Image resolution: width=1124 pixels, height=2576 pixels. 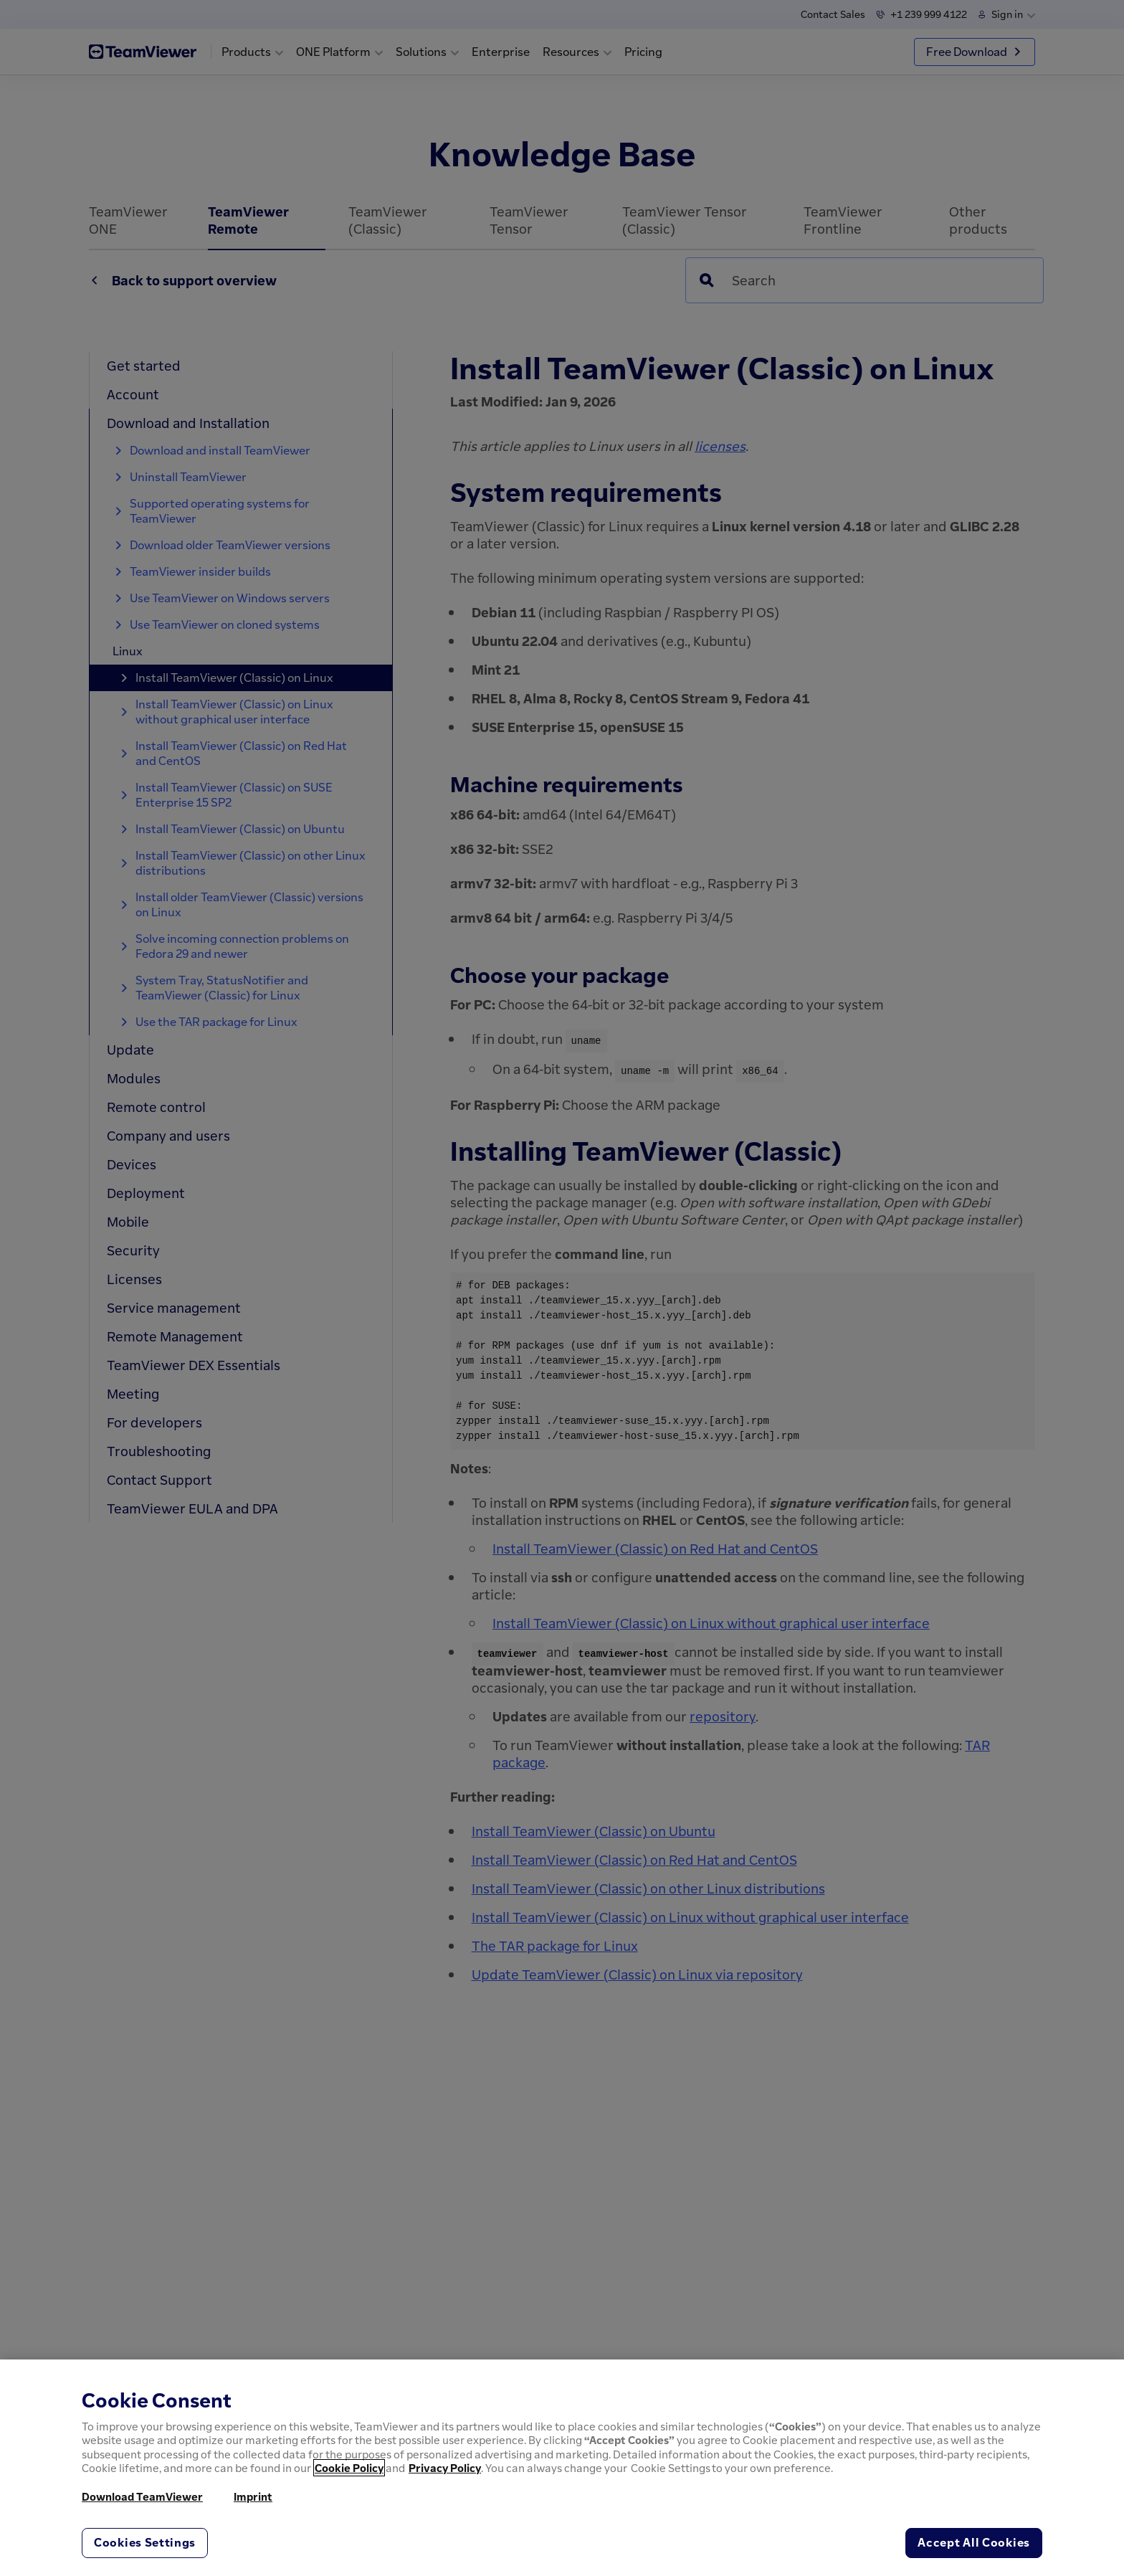 What do you see at coordinates (142, 2496) in the screenshot?
I see `Download TeamViewer` at bounding box center [142, 2496].